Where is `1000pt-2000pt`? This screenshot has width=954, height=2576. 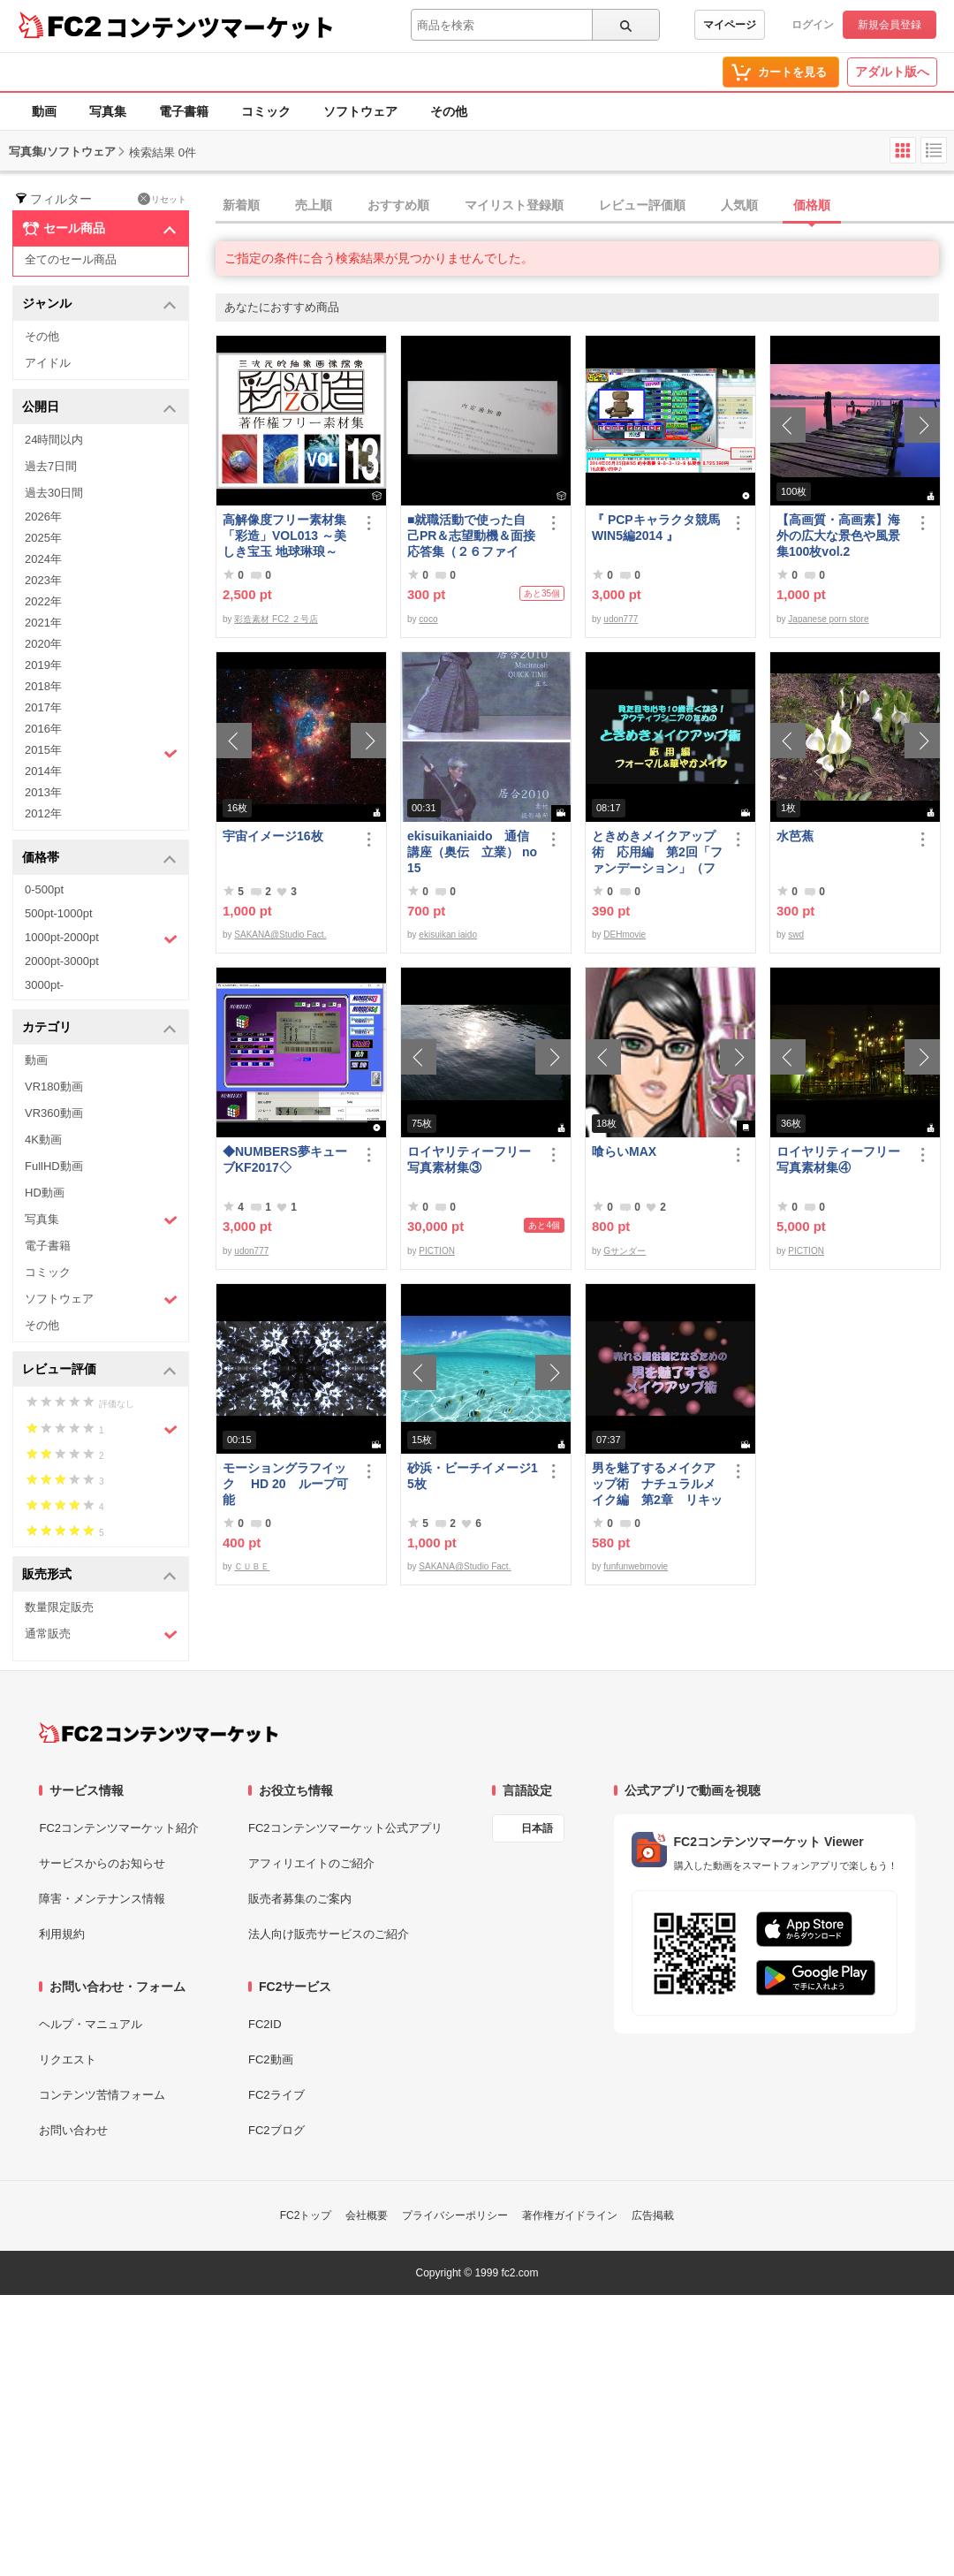
1000pt-2000pt is located at coordinates (101, 938).